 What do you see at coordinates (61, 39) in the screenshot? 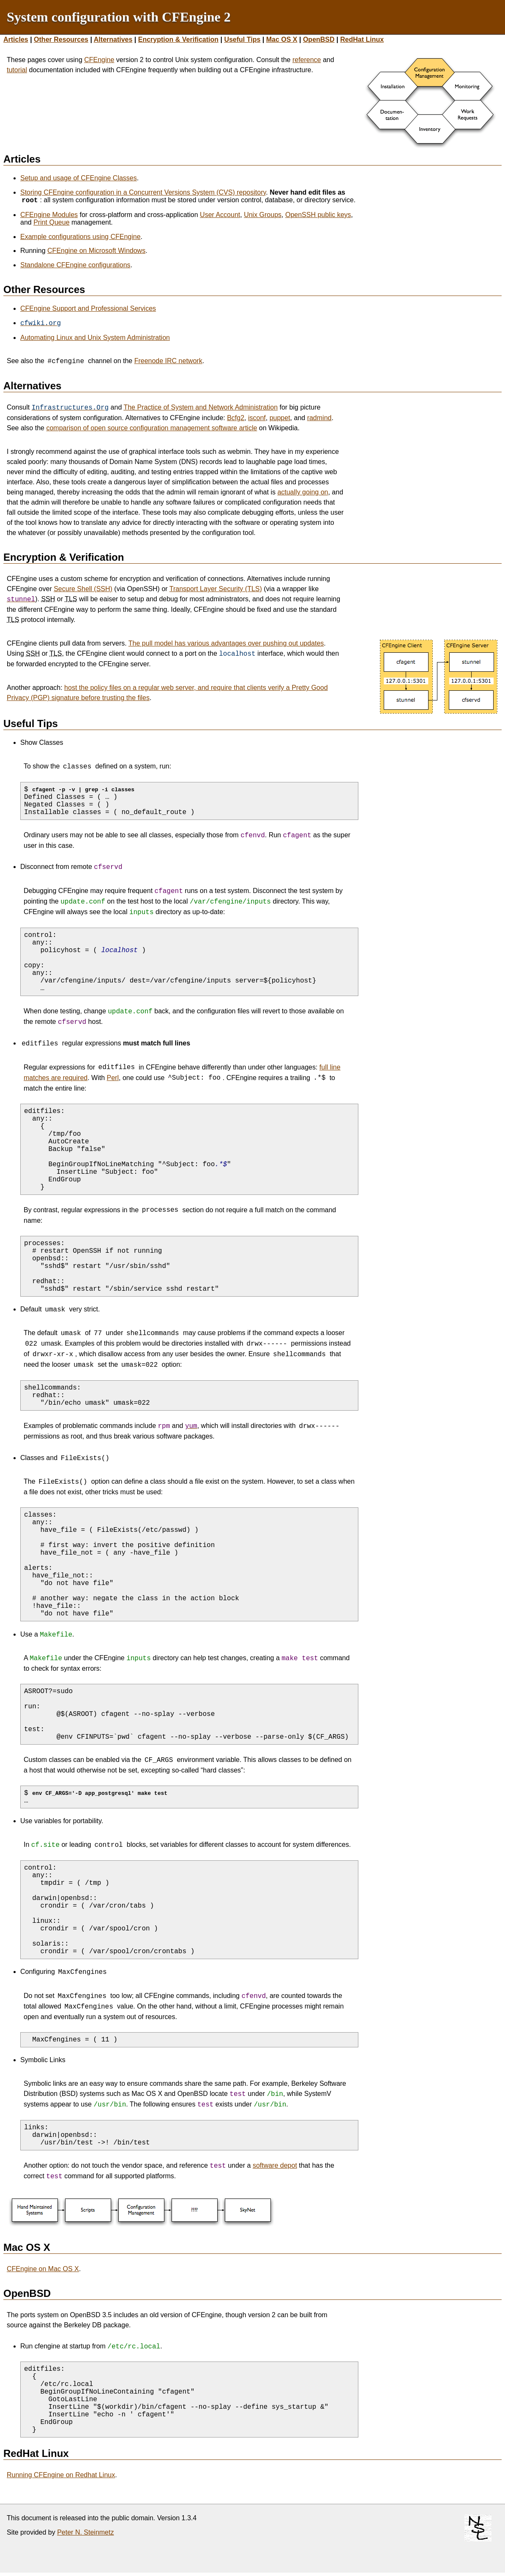
I see `Other Resources` at bounding box center [61, 39].